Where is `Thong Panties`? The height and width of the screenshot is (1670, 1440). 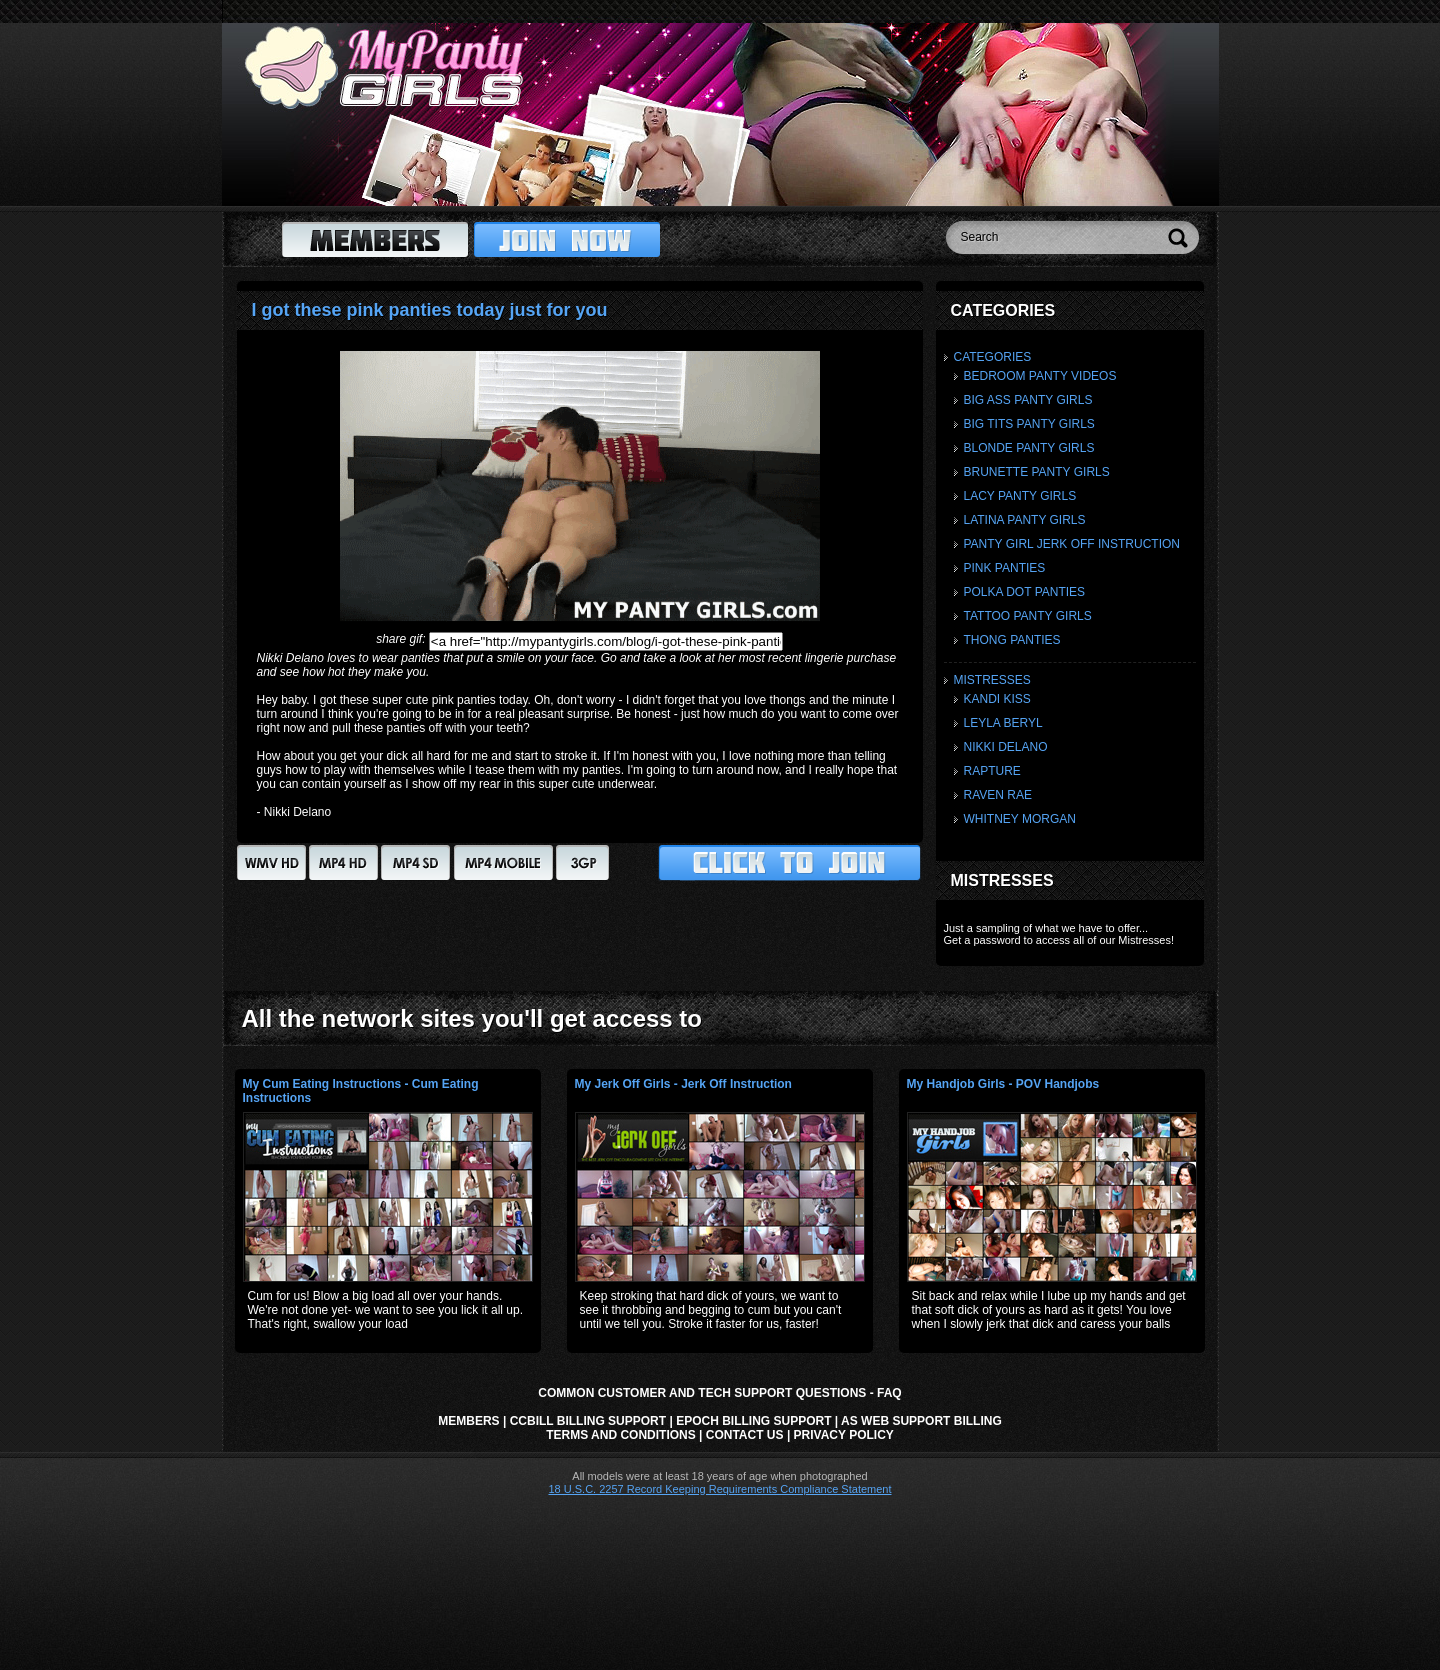
Thong Panties is located at coordinates (1012, 640).